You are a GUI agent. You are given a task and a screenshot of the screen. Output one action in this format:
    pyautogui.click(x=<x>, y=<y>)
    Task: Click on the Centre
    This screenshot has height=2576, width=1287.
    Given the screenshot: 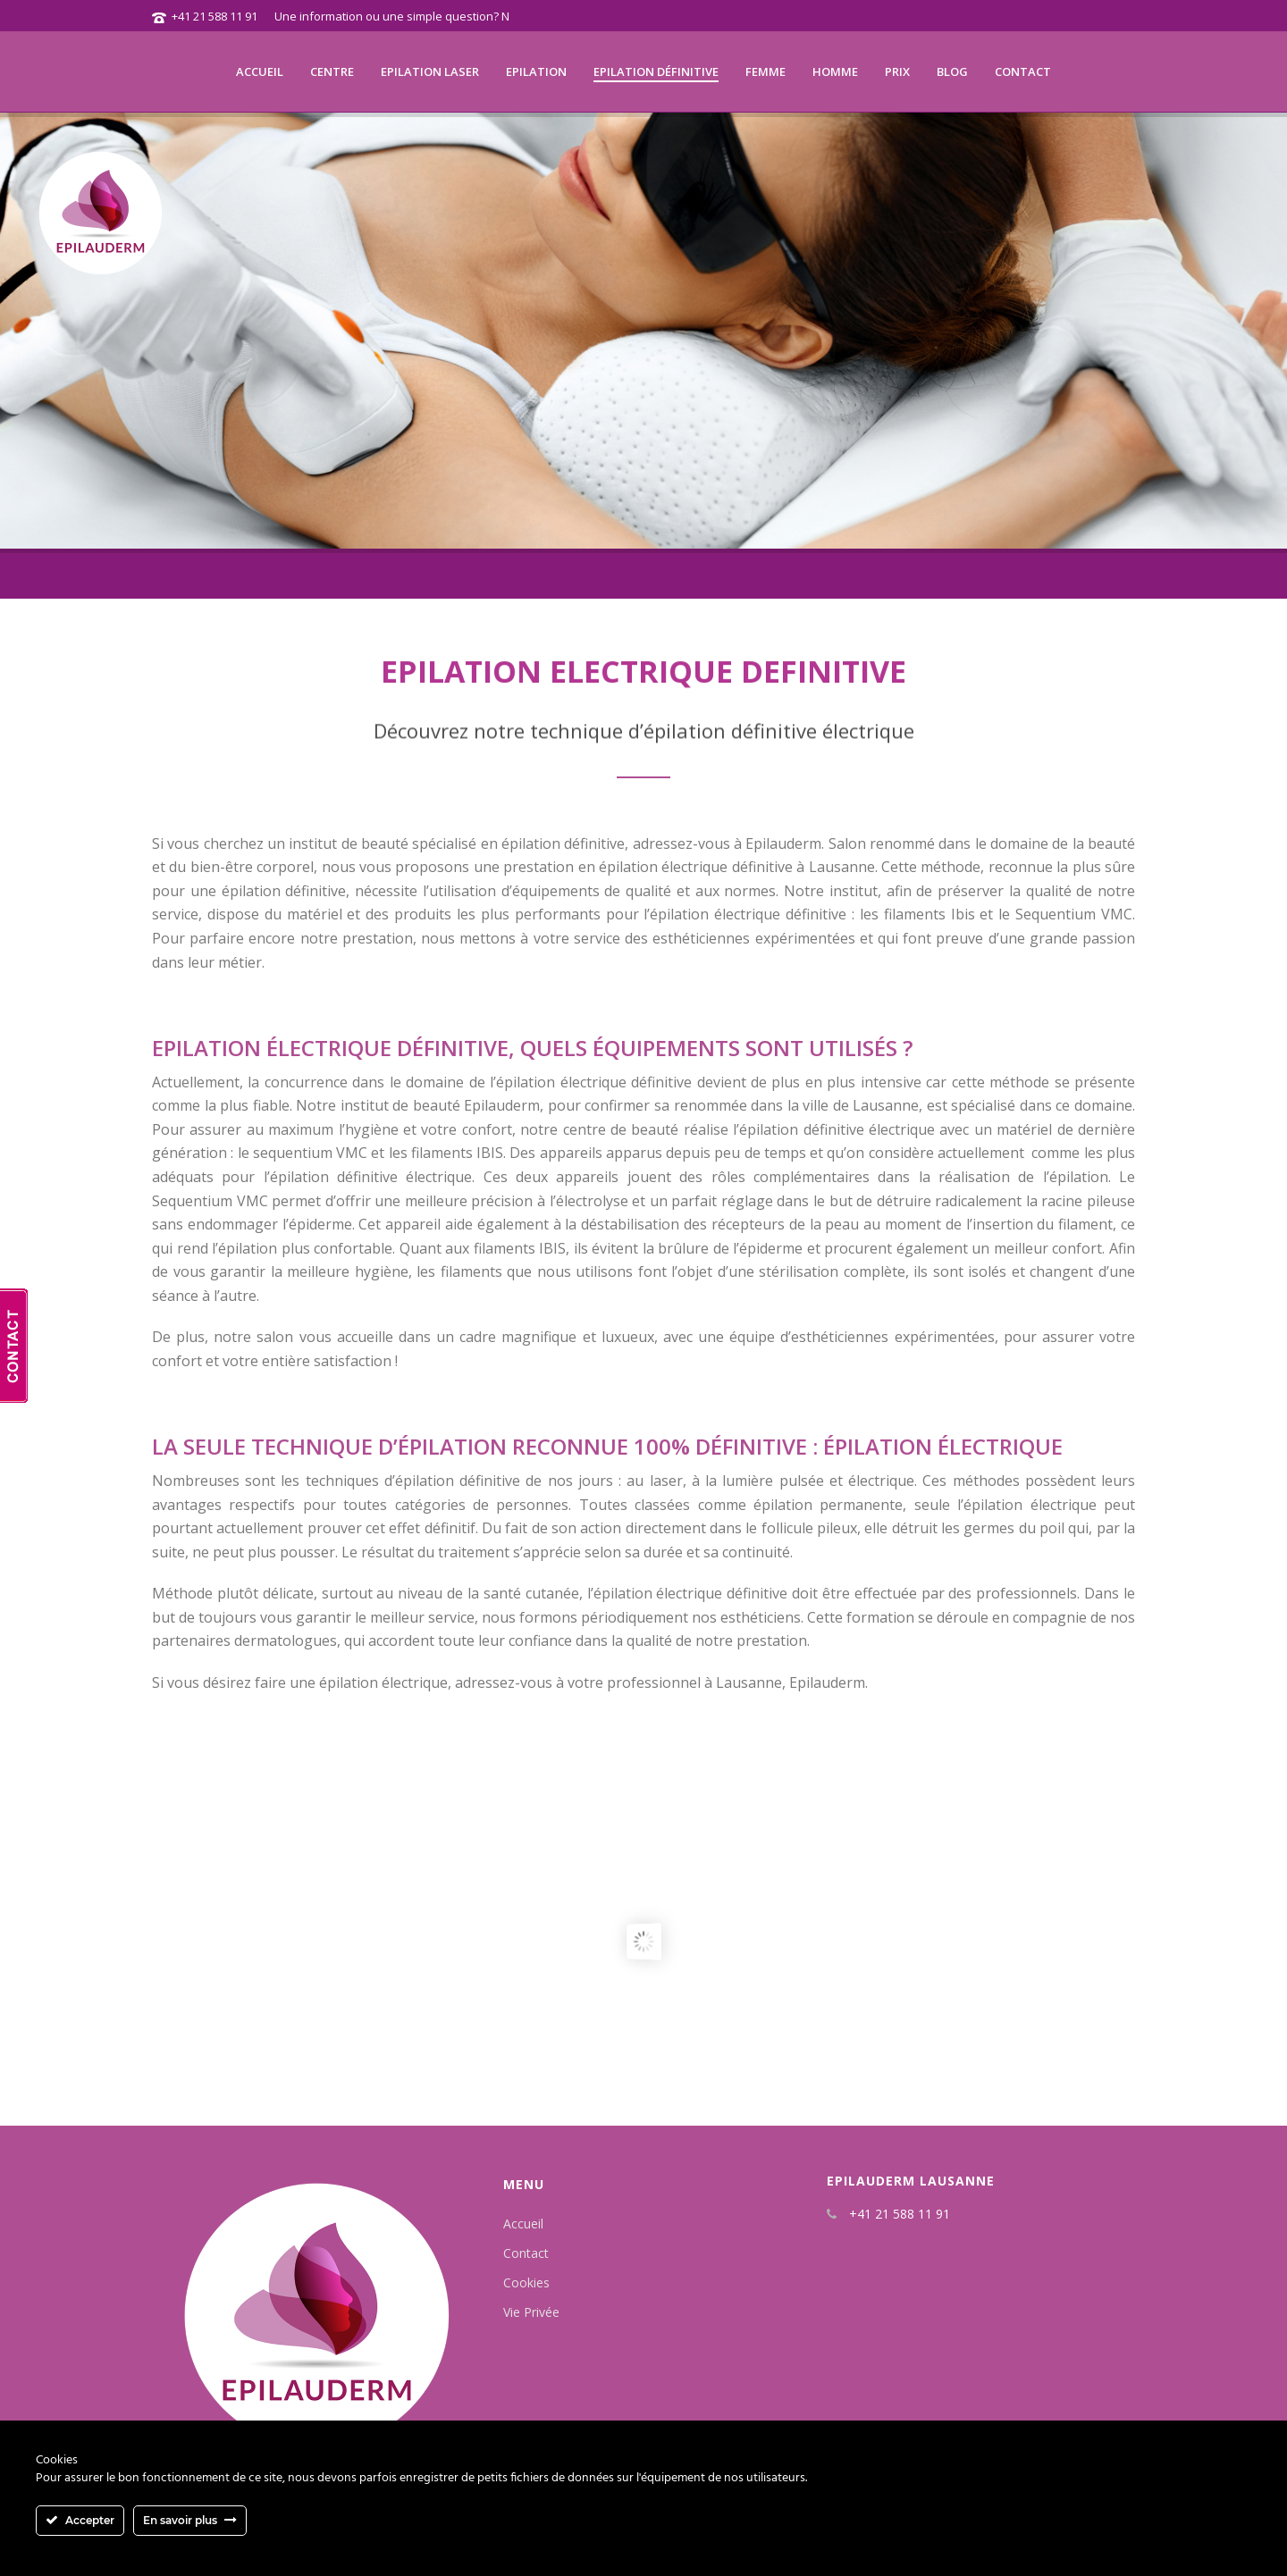 What is the action you would take?
    pyautogui.click(x=332, y=71)
    